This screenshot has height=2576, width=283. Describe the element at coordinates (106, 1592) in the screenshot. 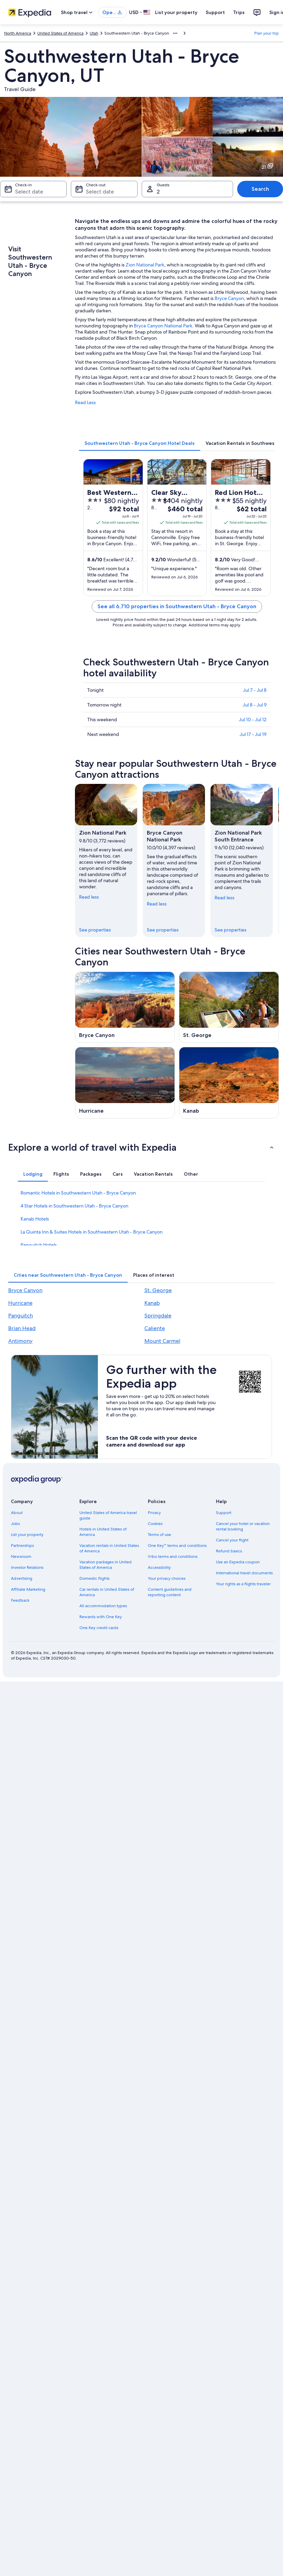

I see `Car rentals in United States of America [link]` at that location.